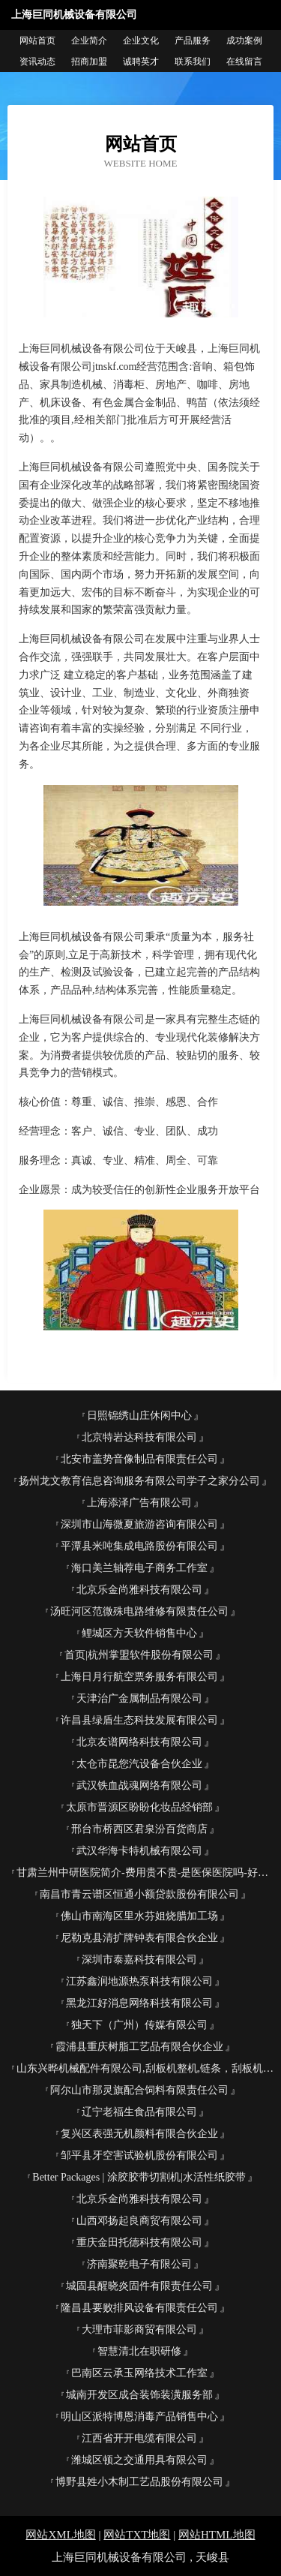  I want to click on 明山区派特博恩消毒产品销售中心, so click(139, 2416).